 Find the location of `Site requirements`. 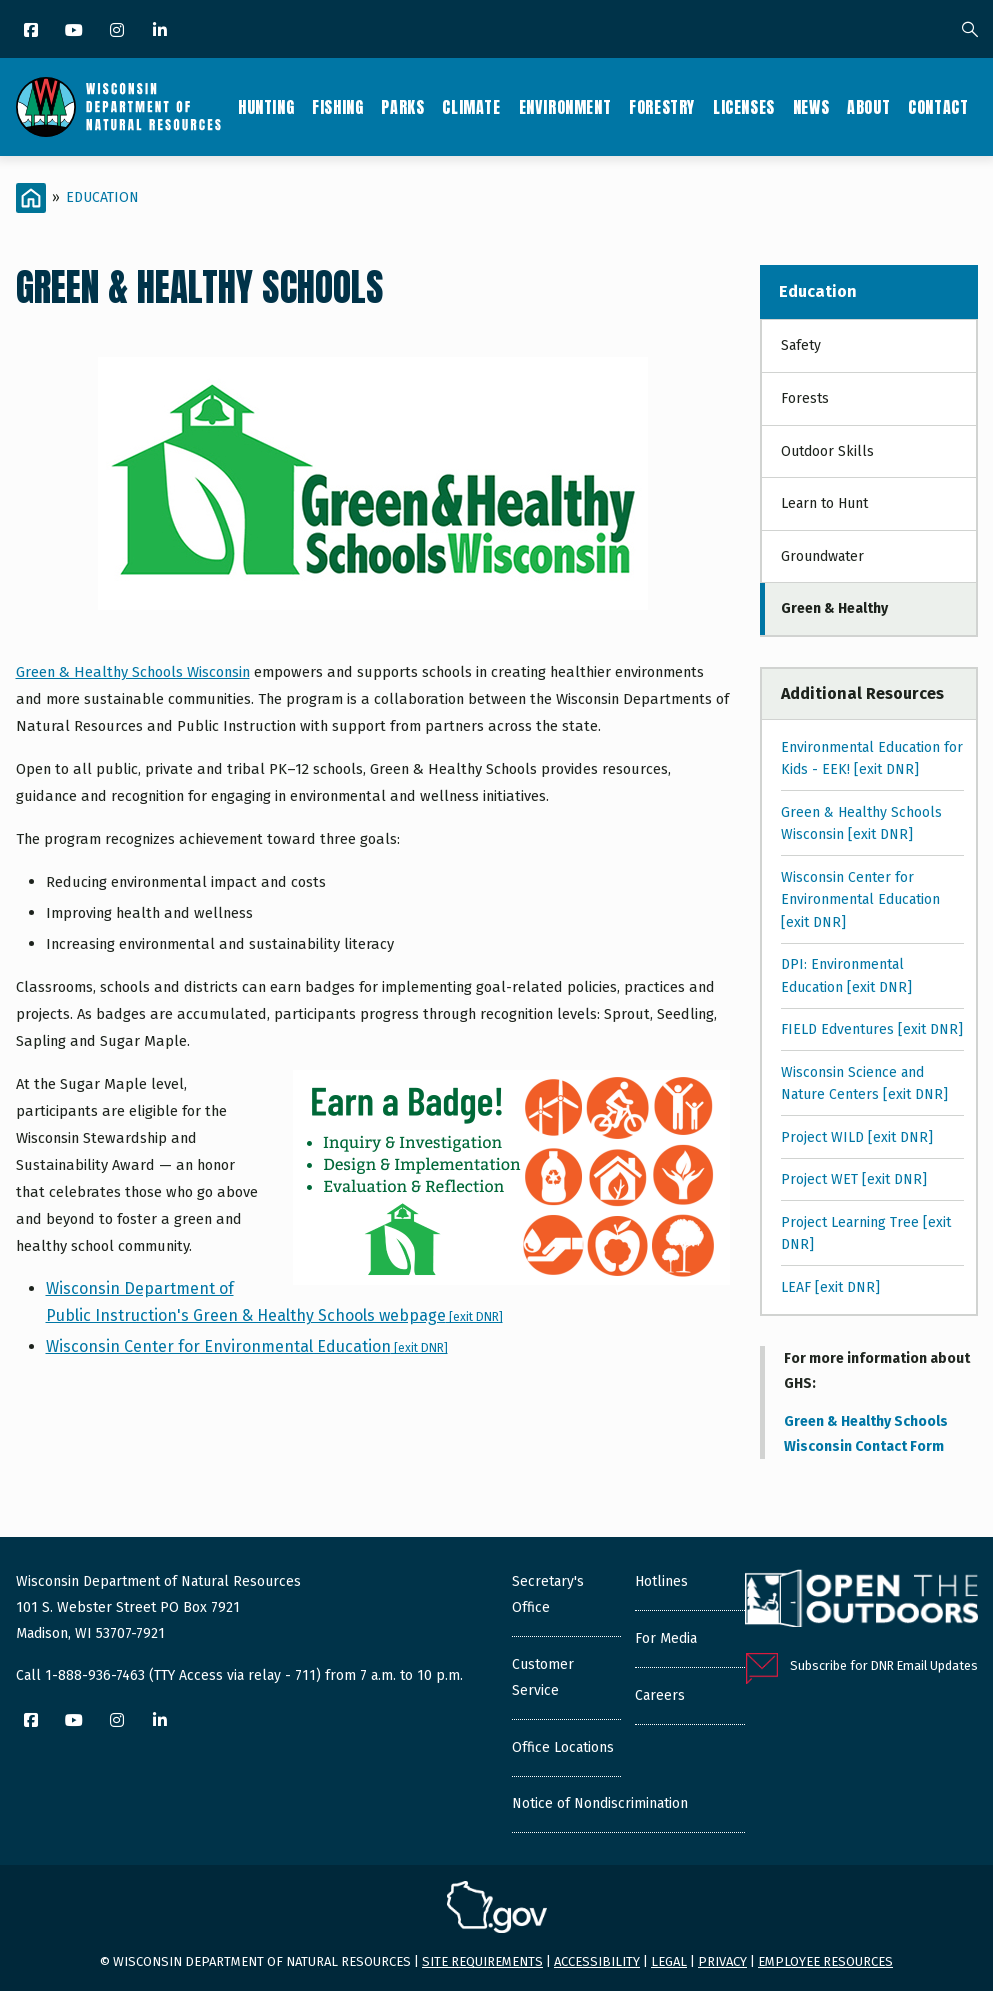

Site requirements is located at coordinates (482, 1961).